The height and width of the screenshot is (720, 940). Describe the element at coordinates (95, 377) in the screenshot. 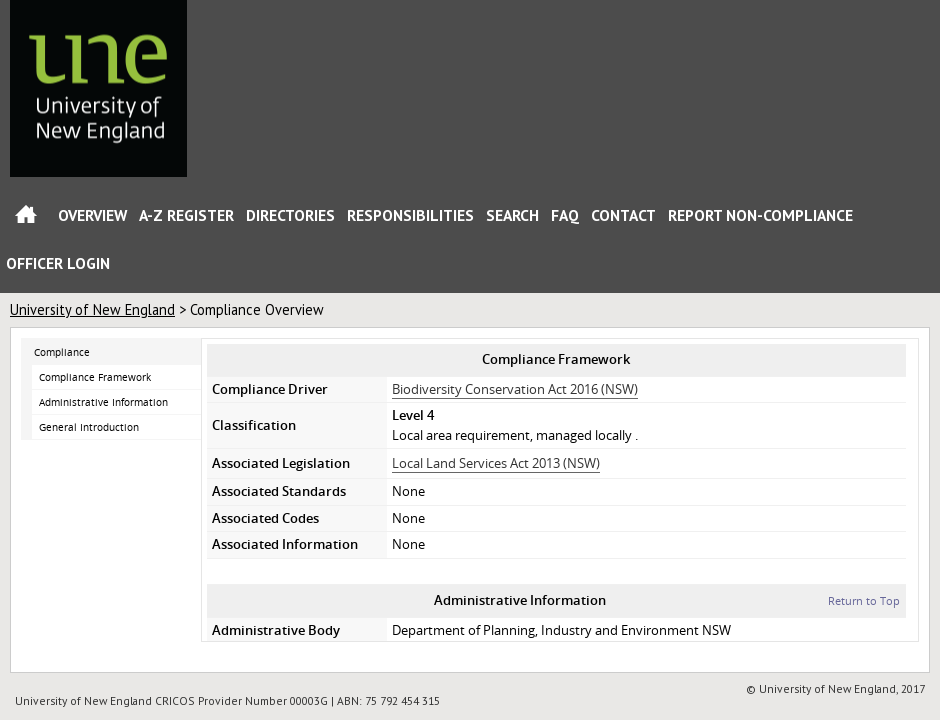

I see `Compliance Framework` at that location.